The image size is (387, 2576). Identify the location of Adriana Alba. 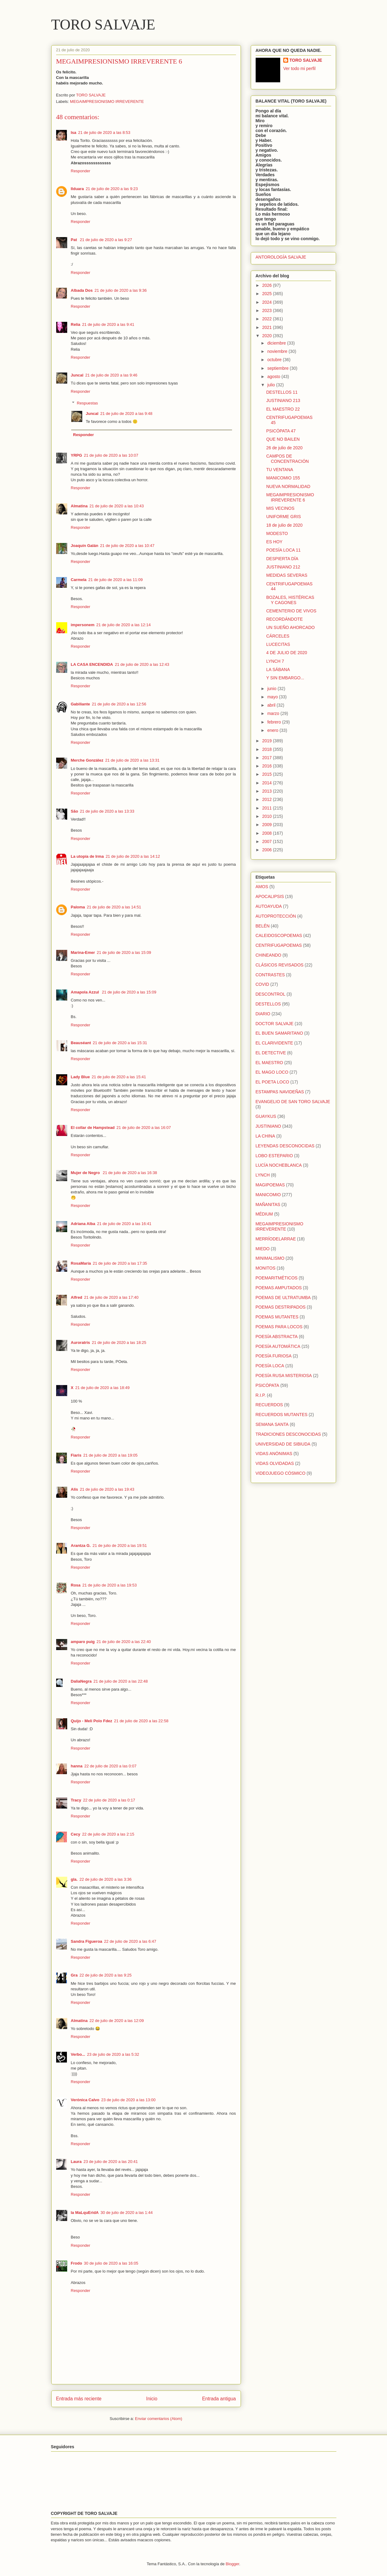
(83, 1223).